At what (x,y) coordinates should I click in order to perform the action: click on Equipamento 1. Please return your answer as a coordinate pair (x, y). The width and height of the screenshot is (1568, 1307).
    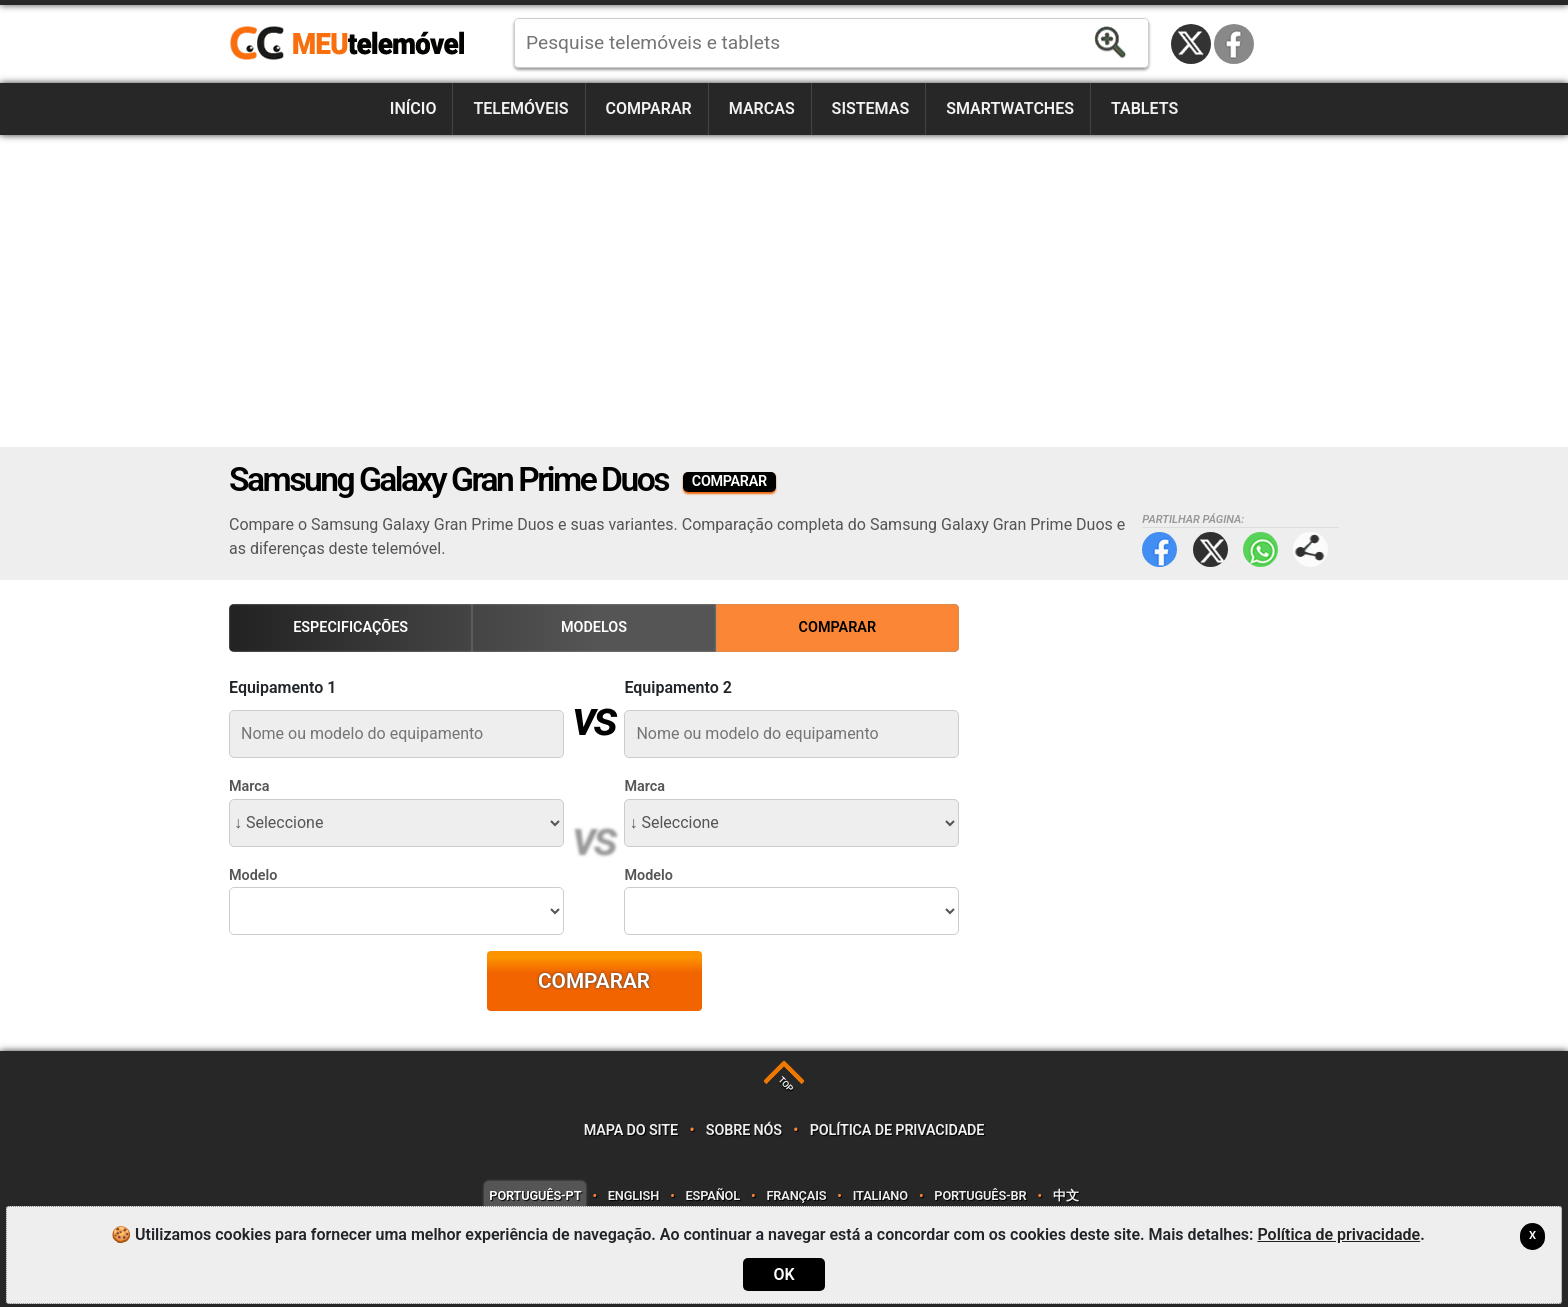
    Looking at the image, I should click on (282, 687).